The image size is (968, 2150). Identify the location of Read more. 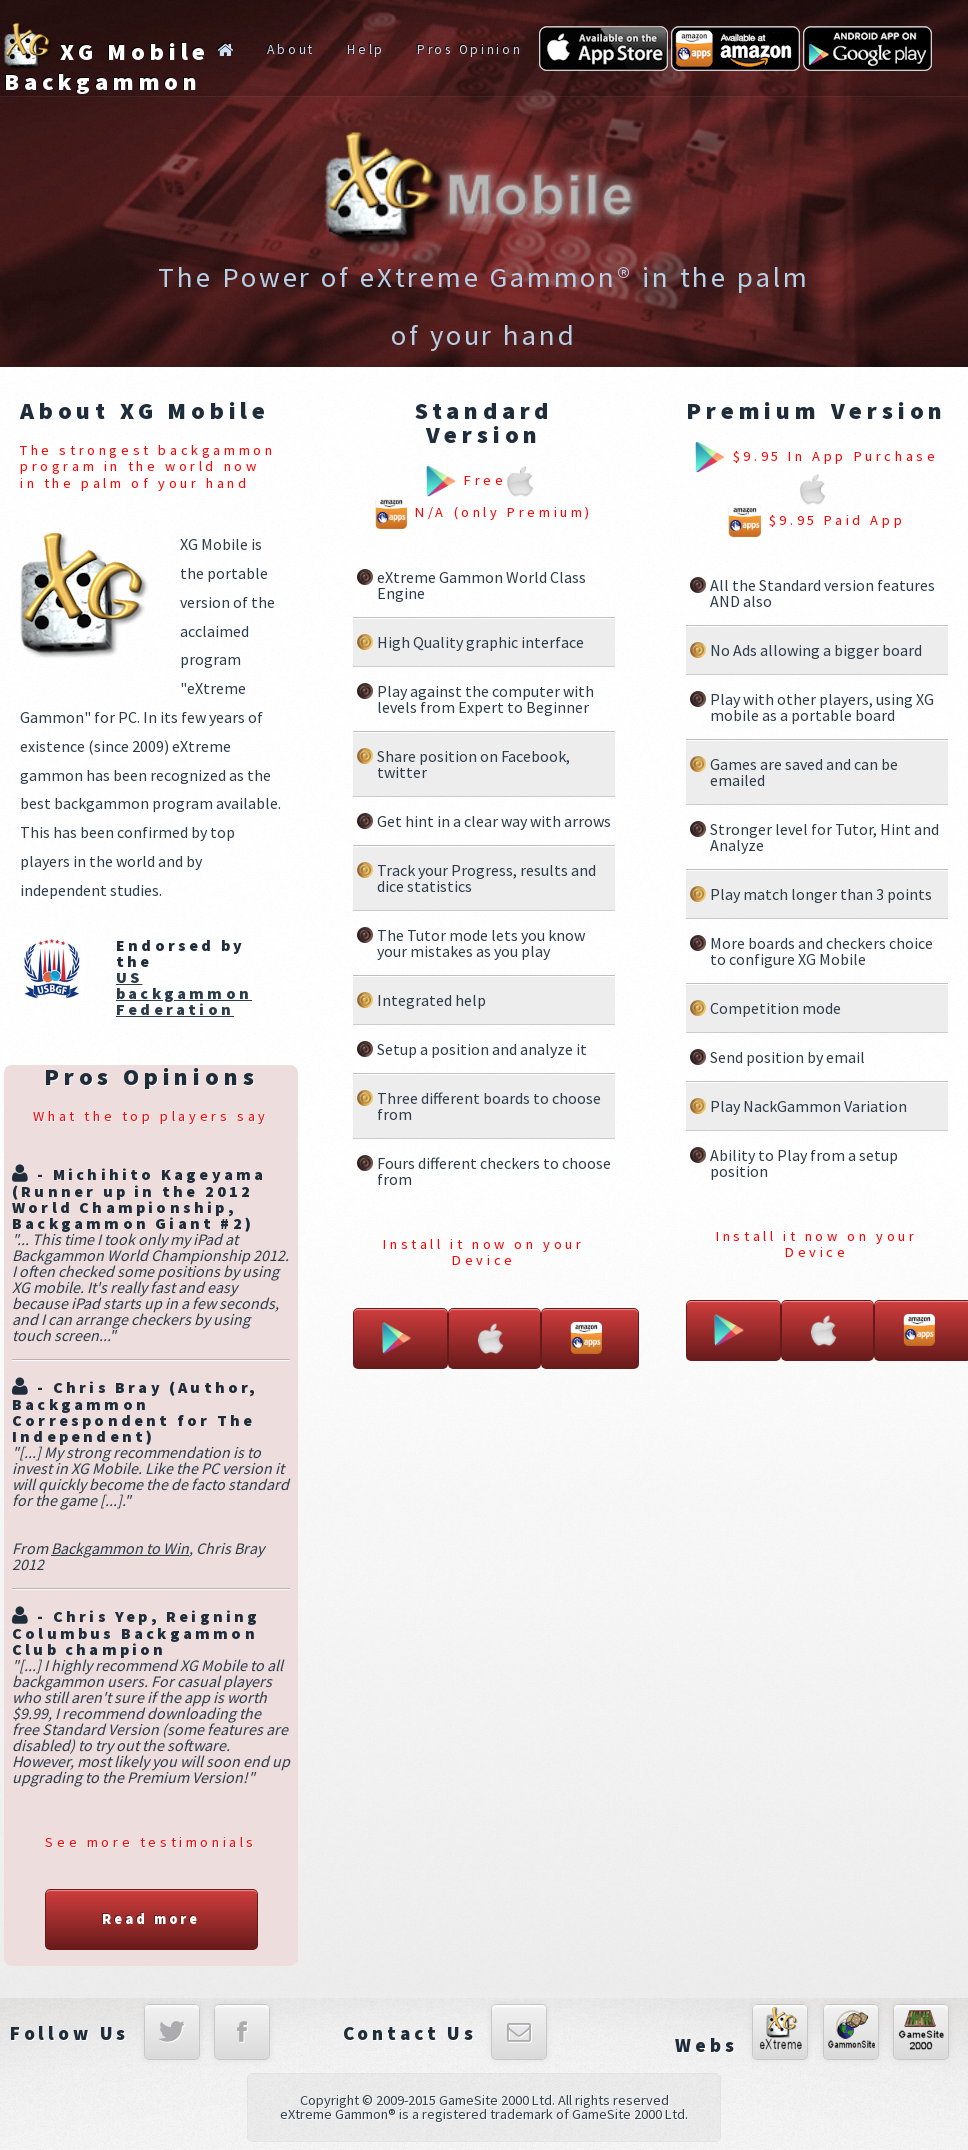
(151, 1919).